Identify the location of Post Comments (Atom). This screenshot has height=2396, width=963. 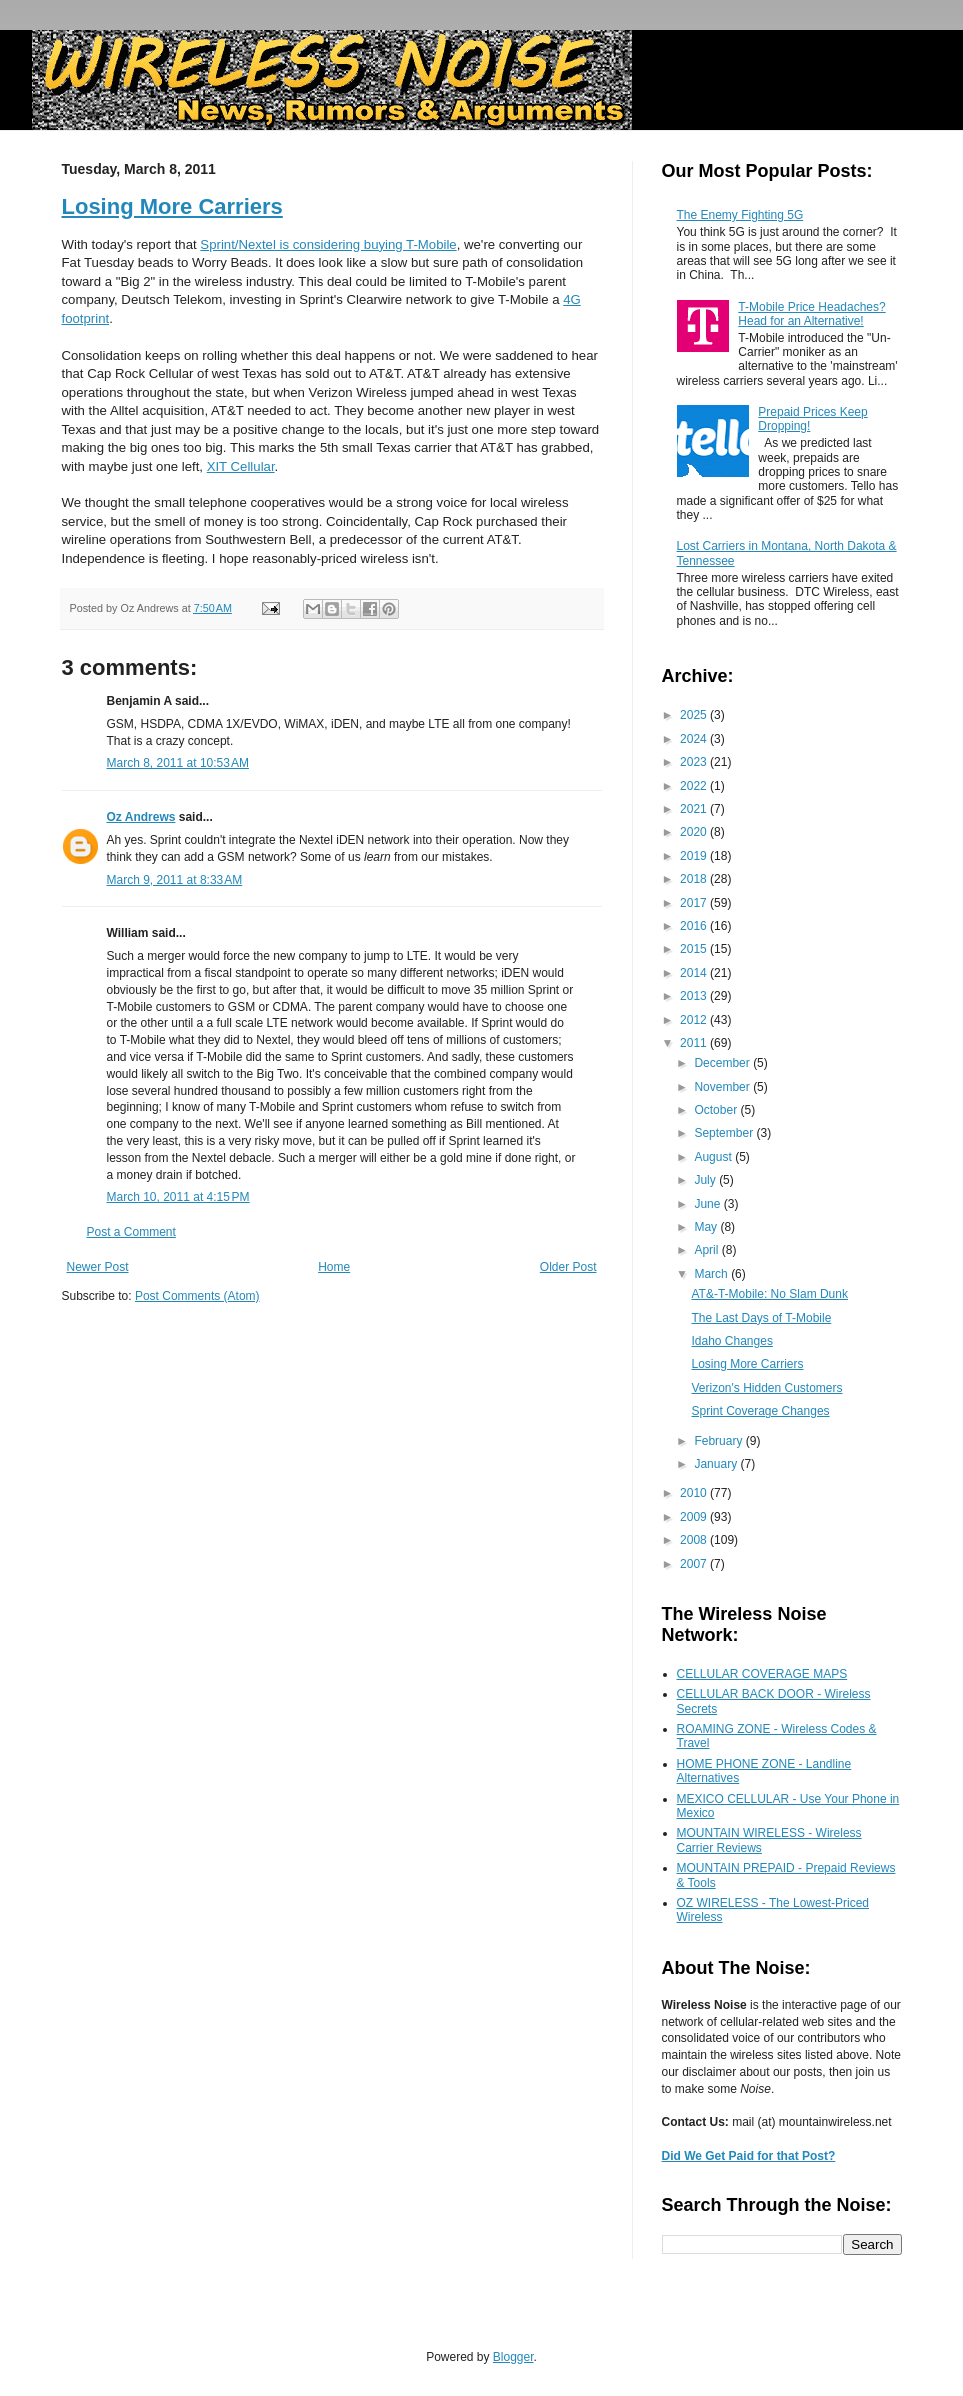
(197, 1296).